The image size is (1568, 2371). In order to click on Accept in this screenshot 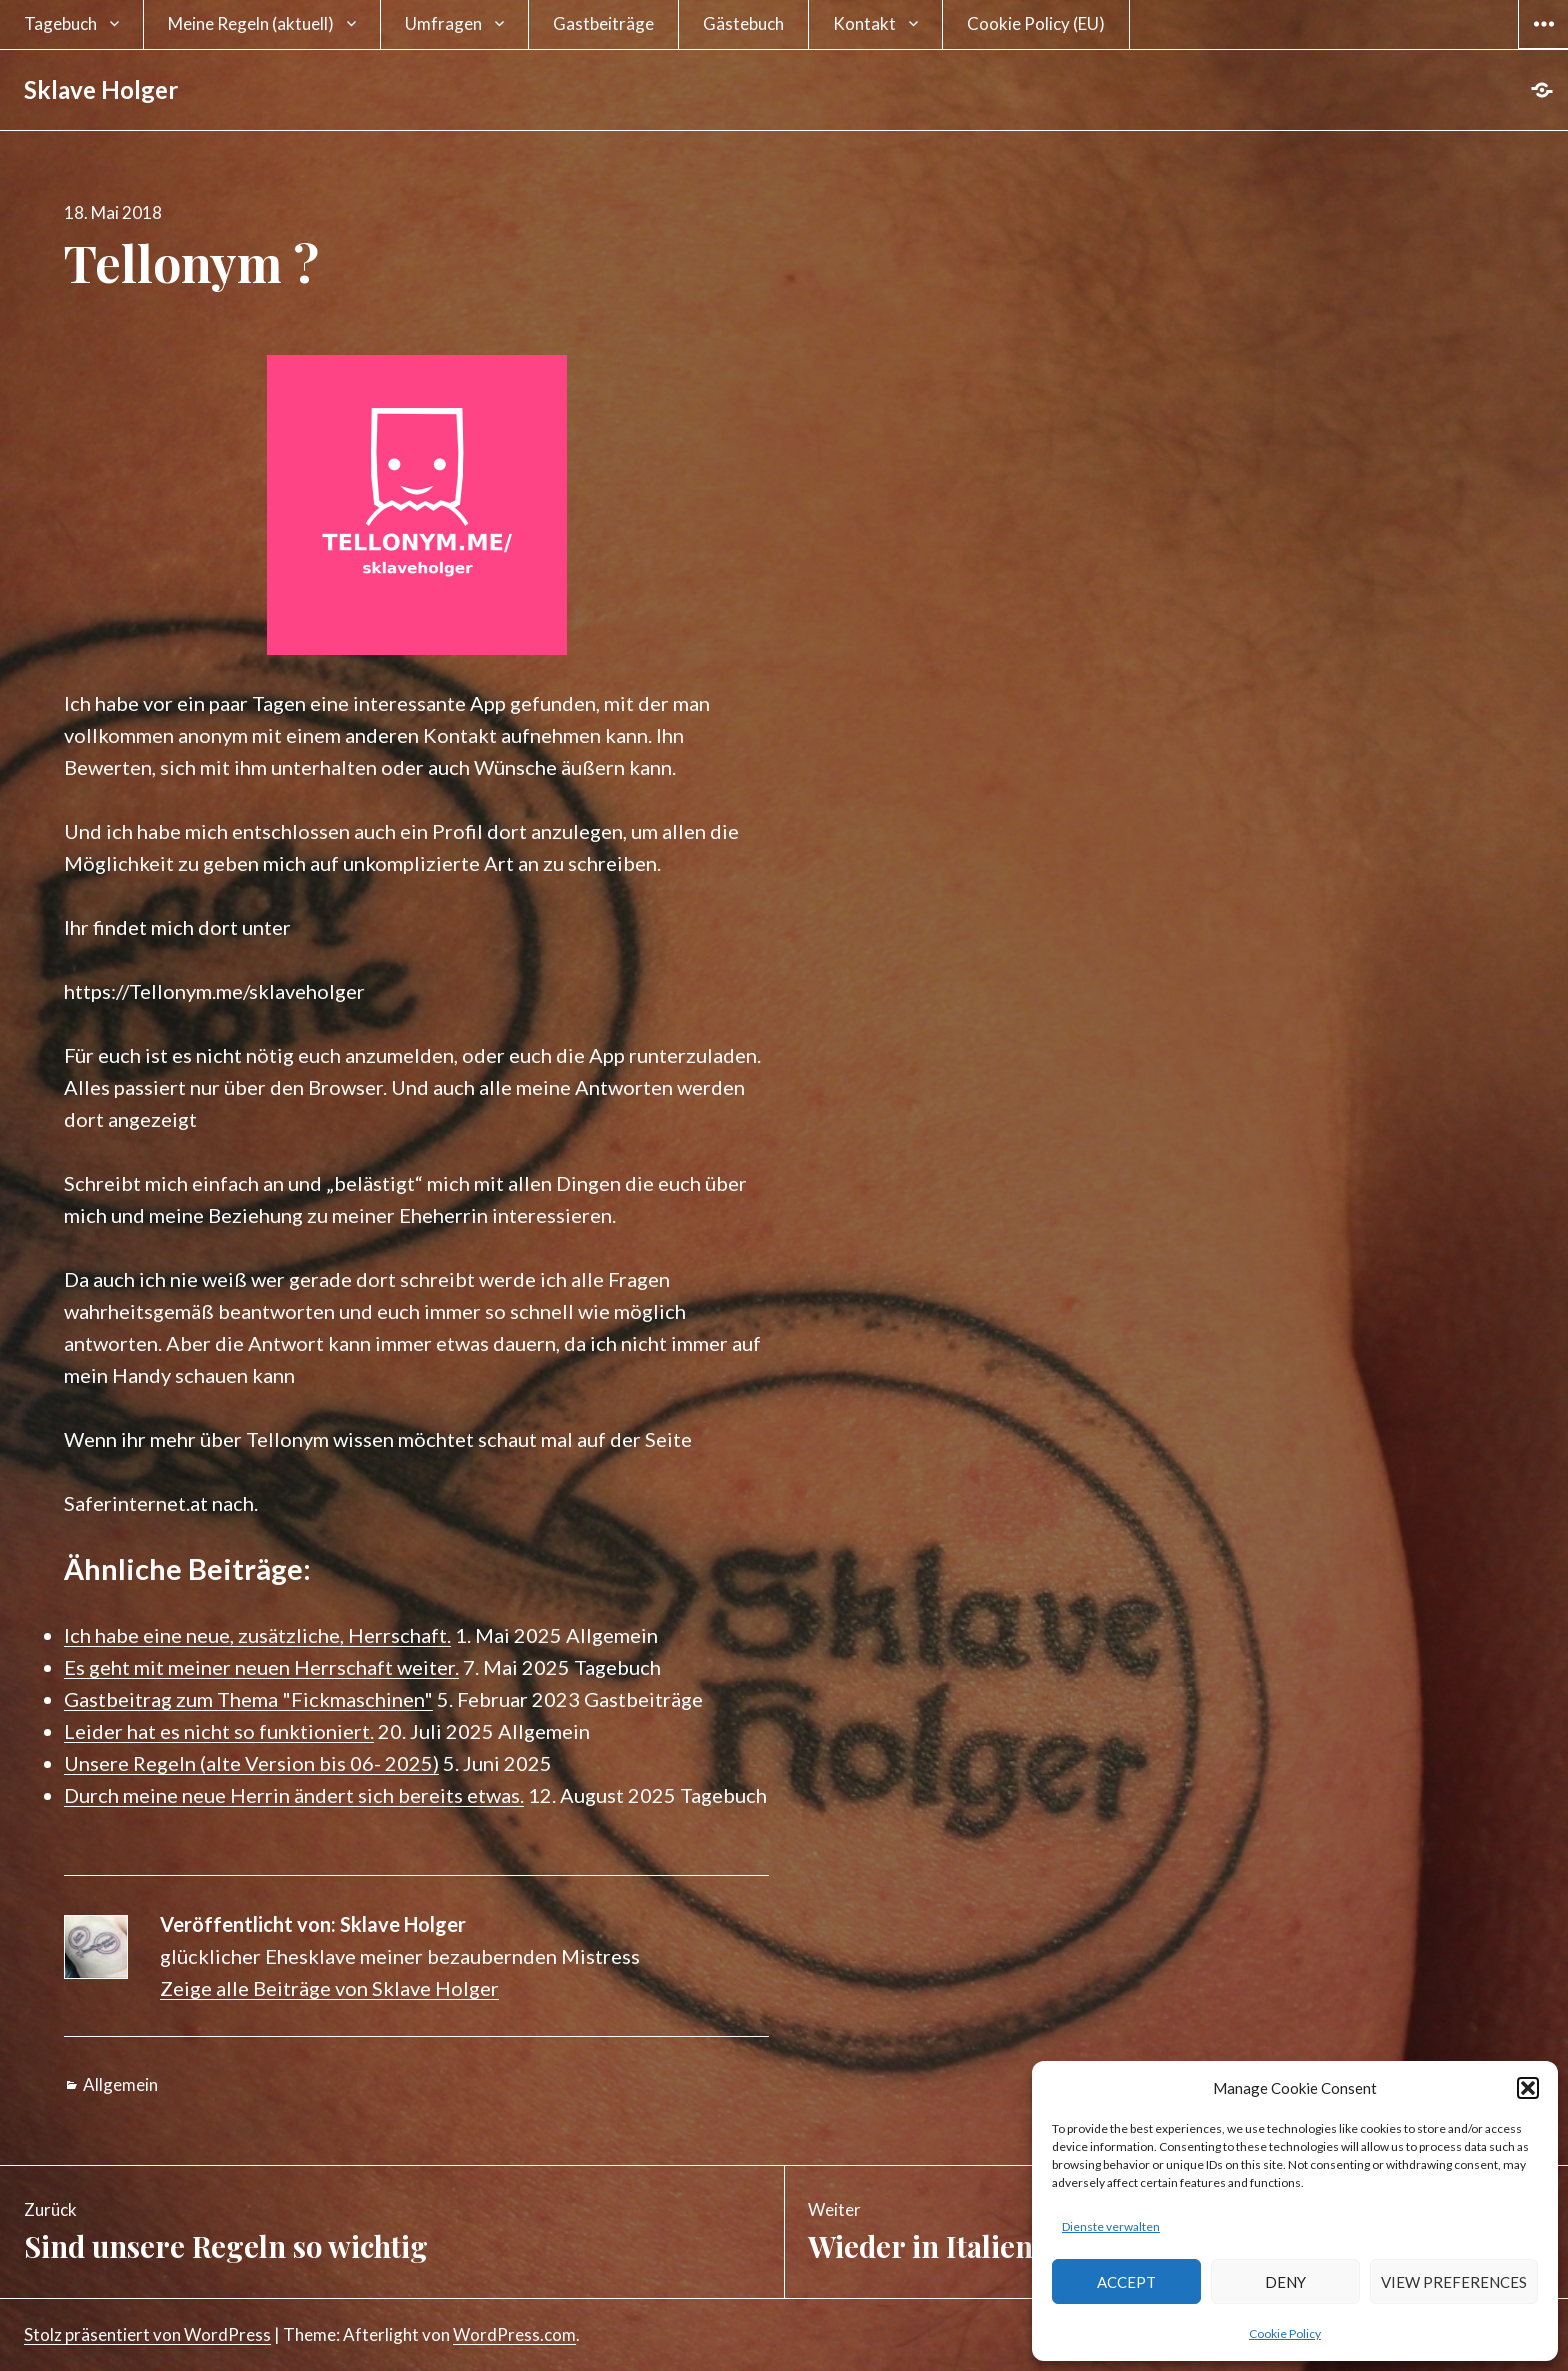, I will do `click(1126, 2282)`.